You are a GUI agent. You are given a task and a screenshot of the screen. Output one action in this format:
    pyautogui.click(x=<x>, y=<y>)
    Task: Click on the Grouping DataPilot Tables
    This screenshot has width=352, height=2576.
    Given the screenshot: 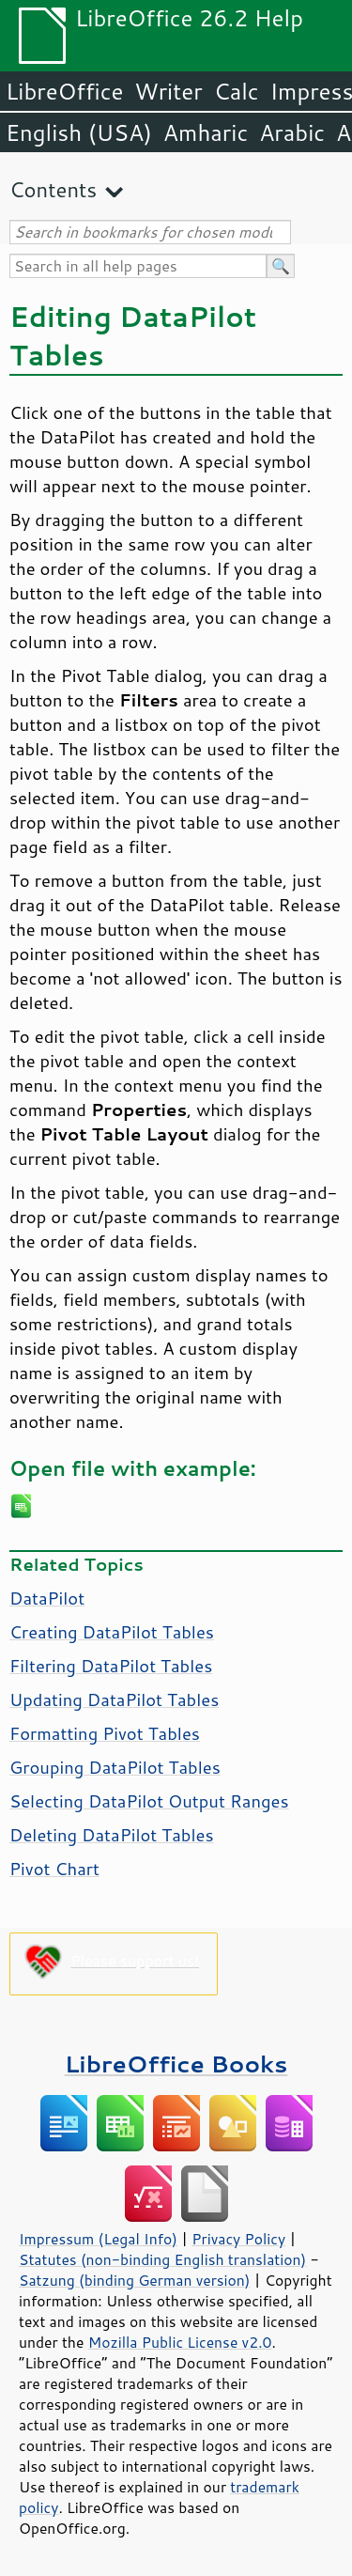 What is the action you would take?
    pyautogui.click(x=115, y=1767)
    